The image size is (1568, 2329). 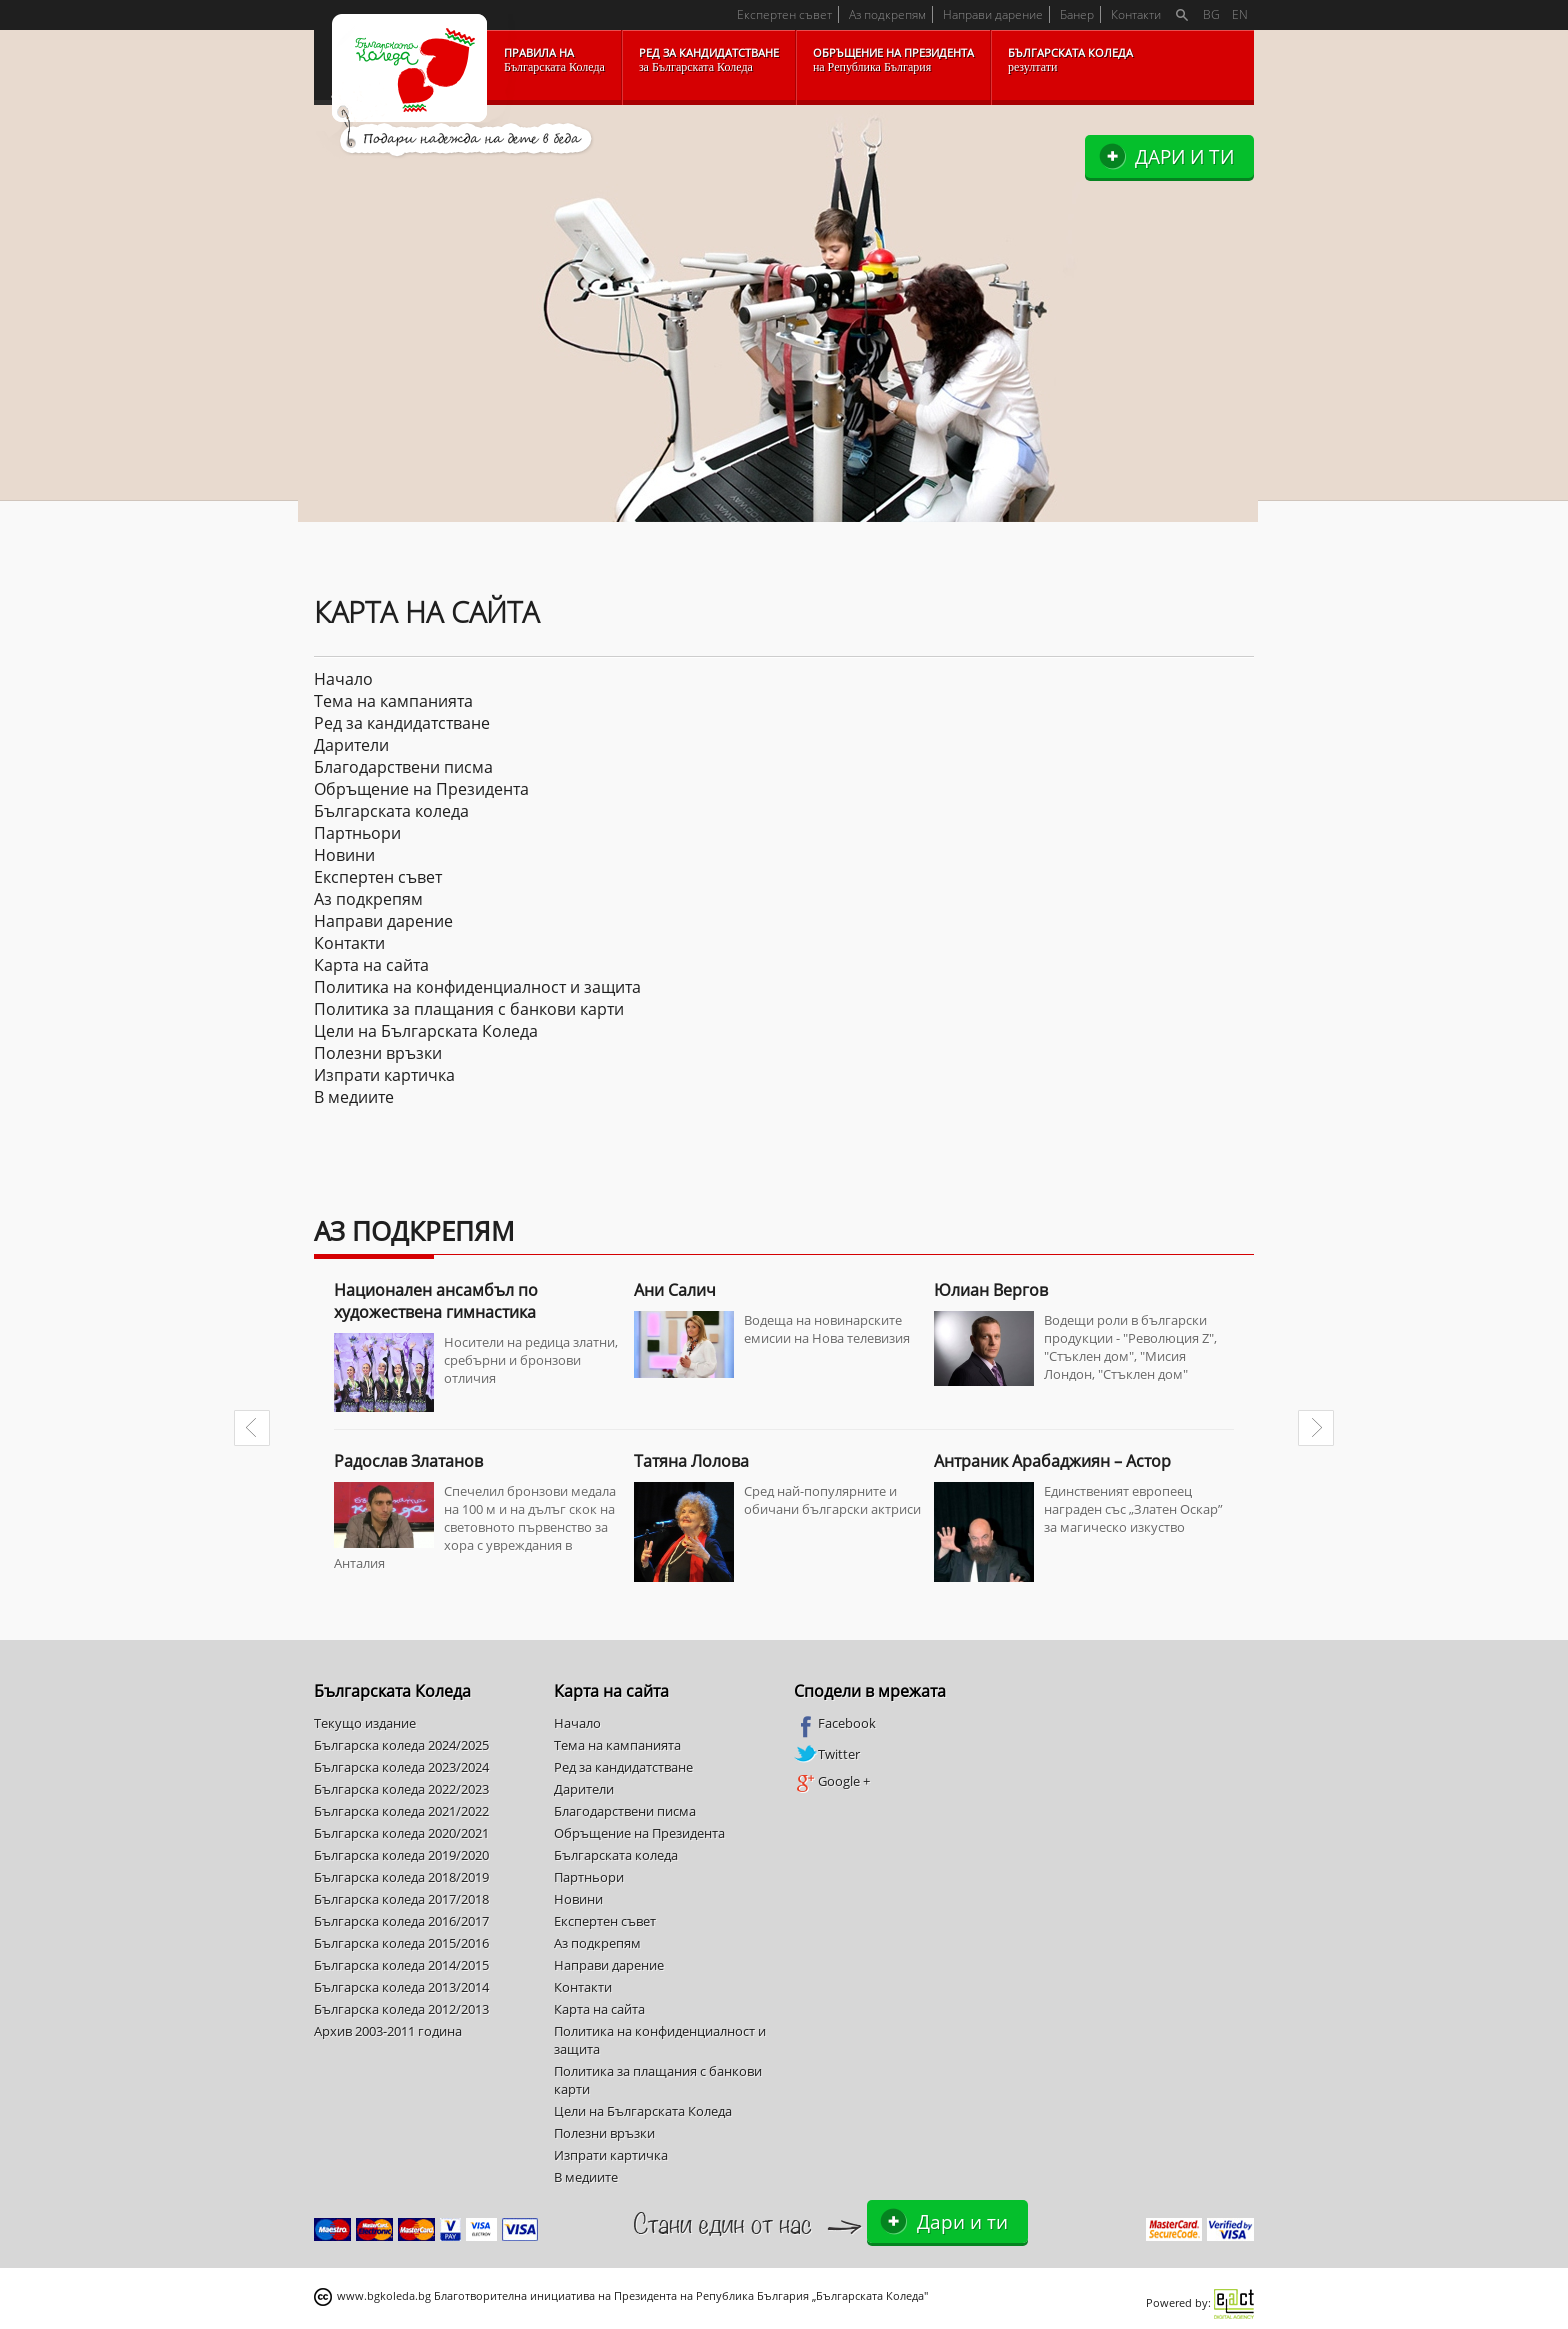 I want to click on Архив 2003-2011 година, so click(x=388, y=2031).